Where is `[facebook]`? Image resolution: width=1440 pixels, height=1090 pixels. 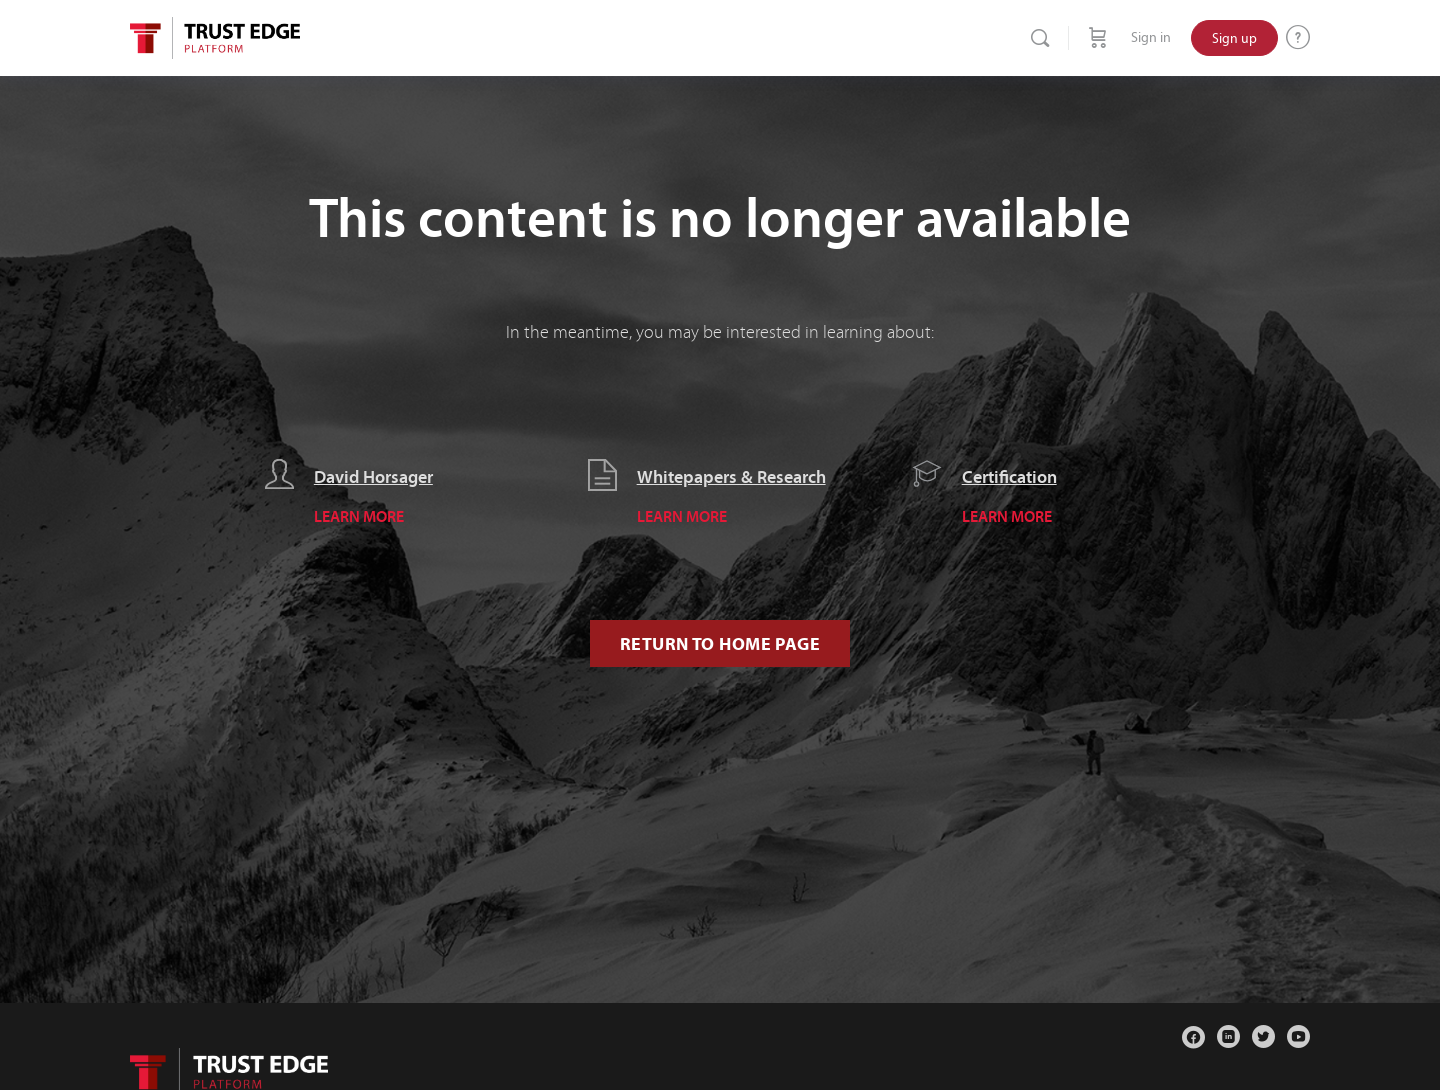
[facebook] is located at coordinates (1193, 1036).